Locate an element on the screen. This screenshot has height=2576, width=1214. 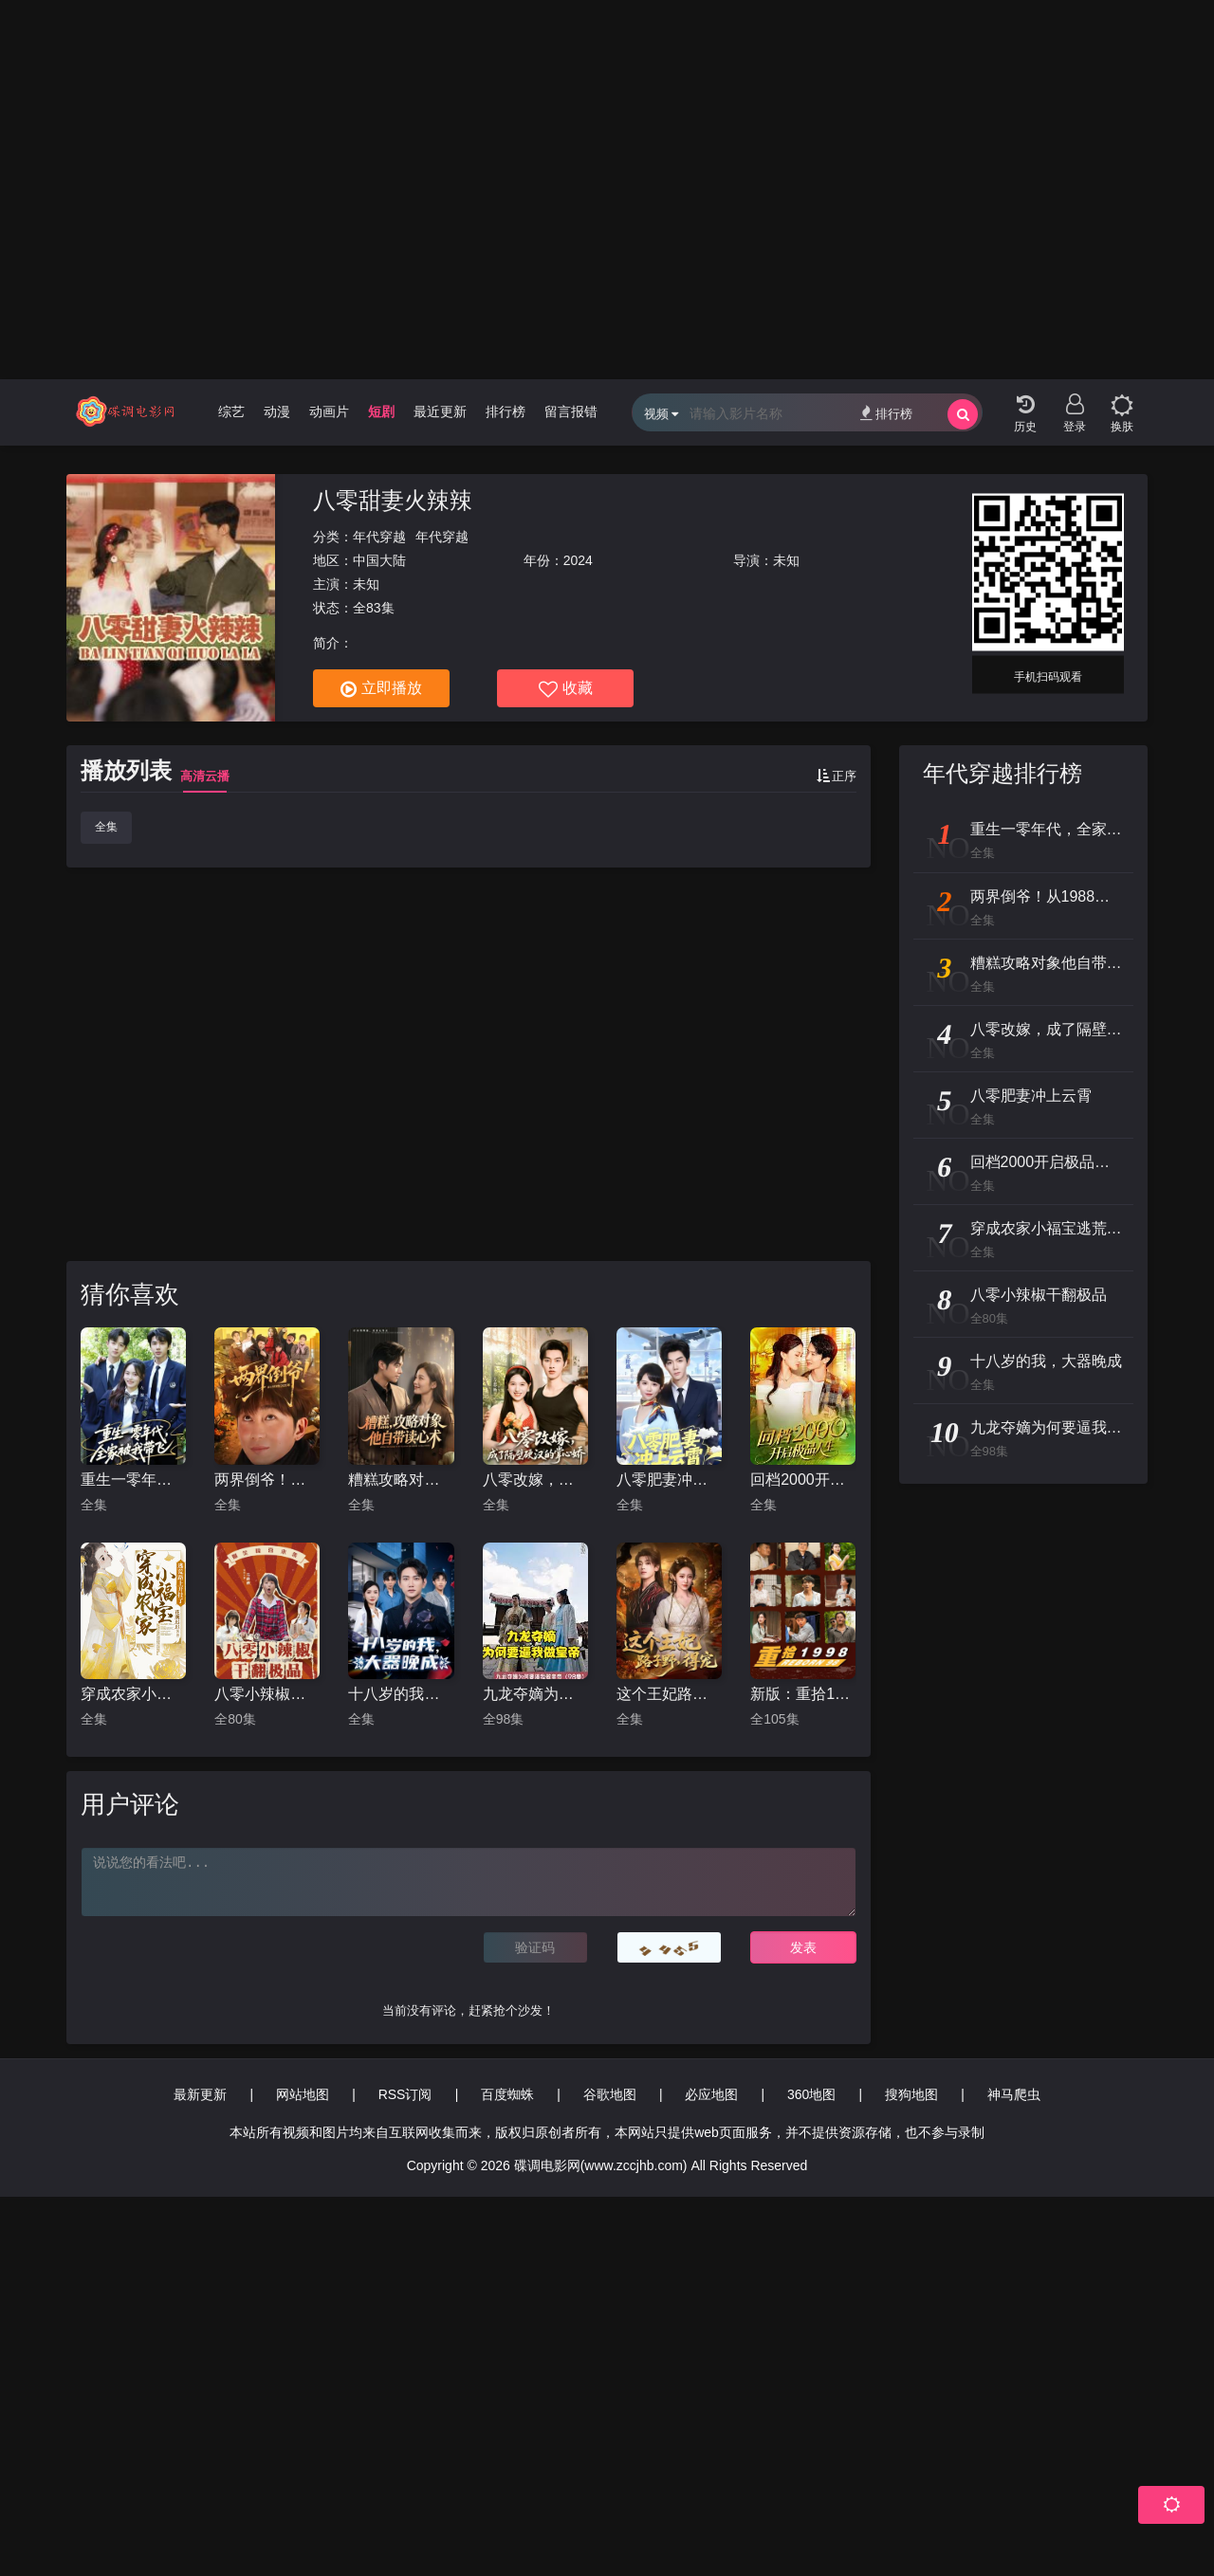
新版：重拾1998 is located at coordinates (802, 1694).